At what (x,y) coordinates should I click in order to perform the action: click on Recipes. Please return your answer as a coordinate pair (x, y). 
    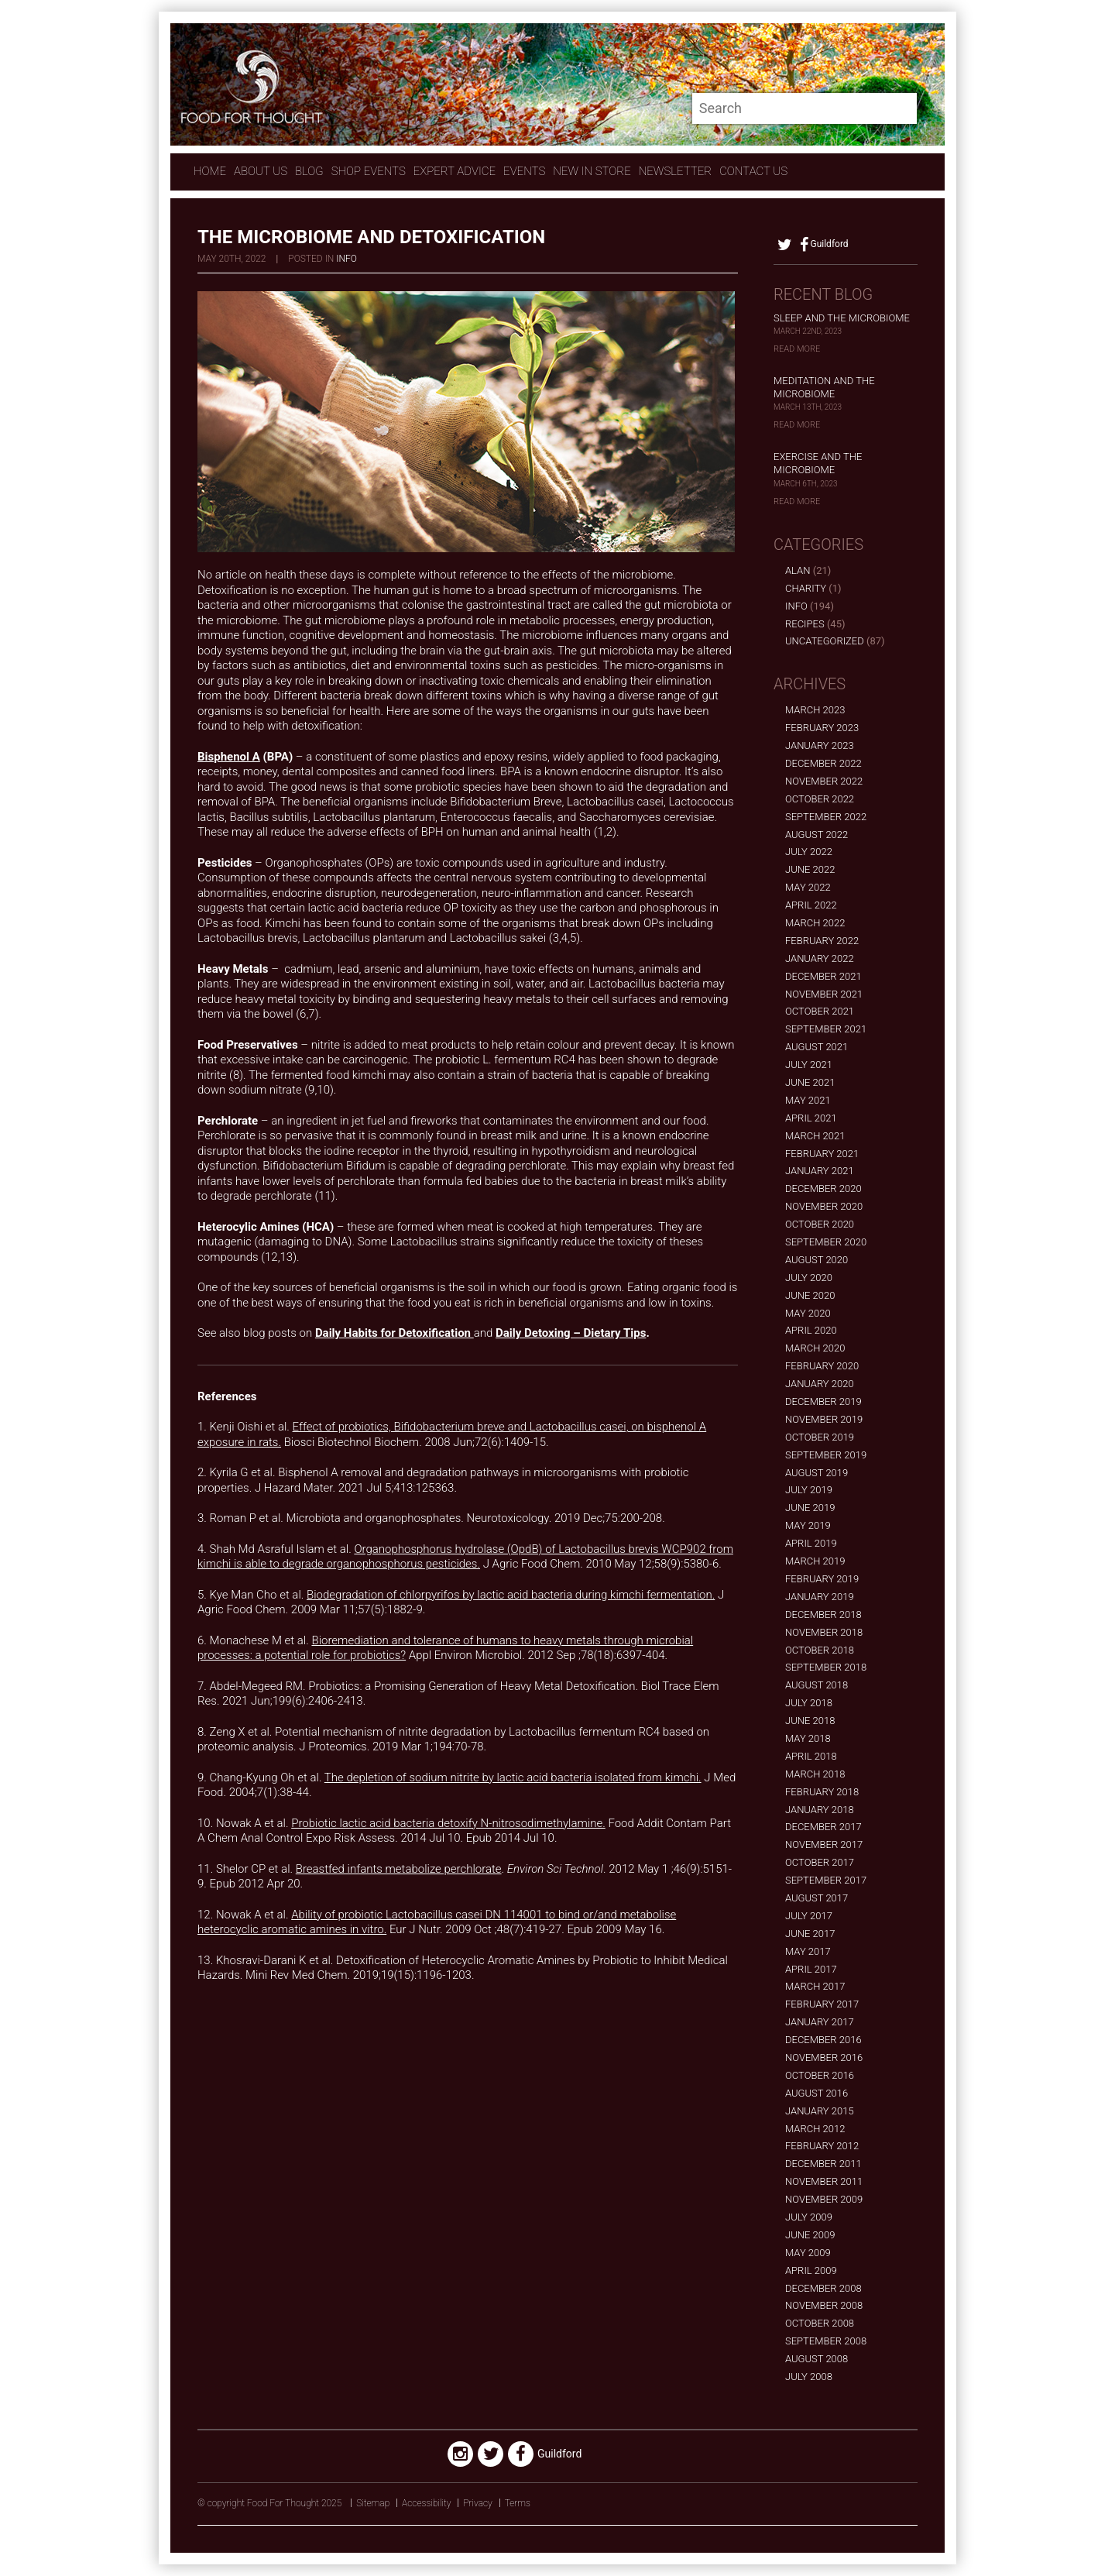
    Looking at the image, I should click on (805, 624).